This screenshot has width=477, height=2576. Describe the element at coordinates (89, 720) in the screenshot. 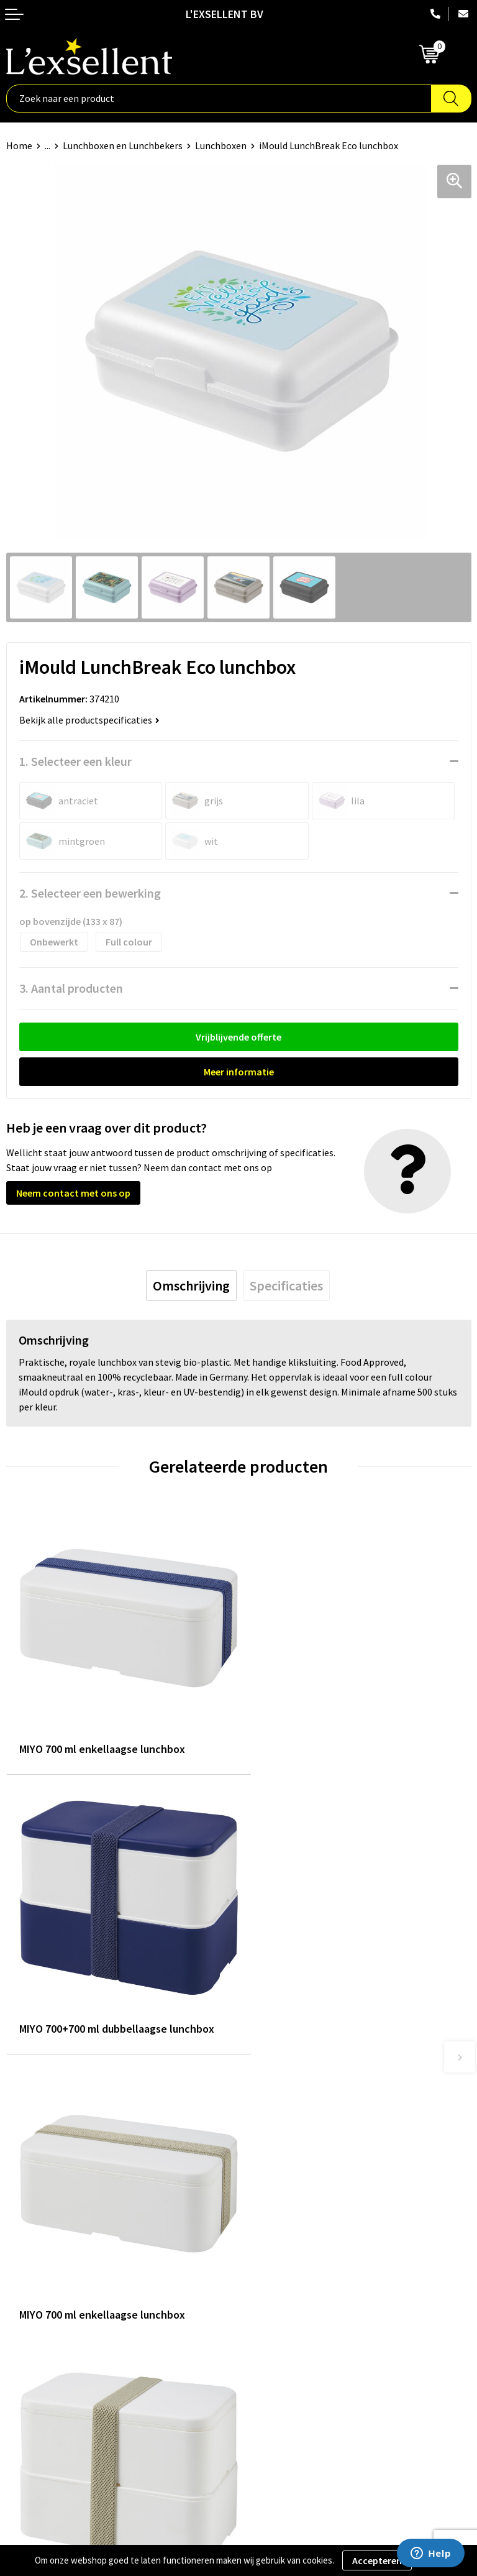

I see `Bekijk alle productspecificaties` at that location.